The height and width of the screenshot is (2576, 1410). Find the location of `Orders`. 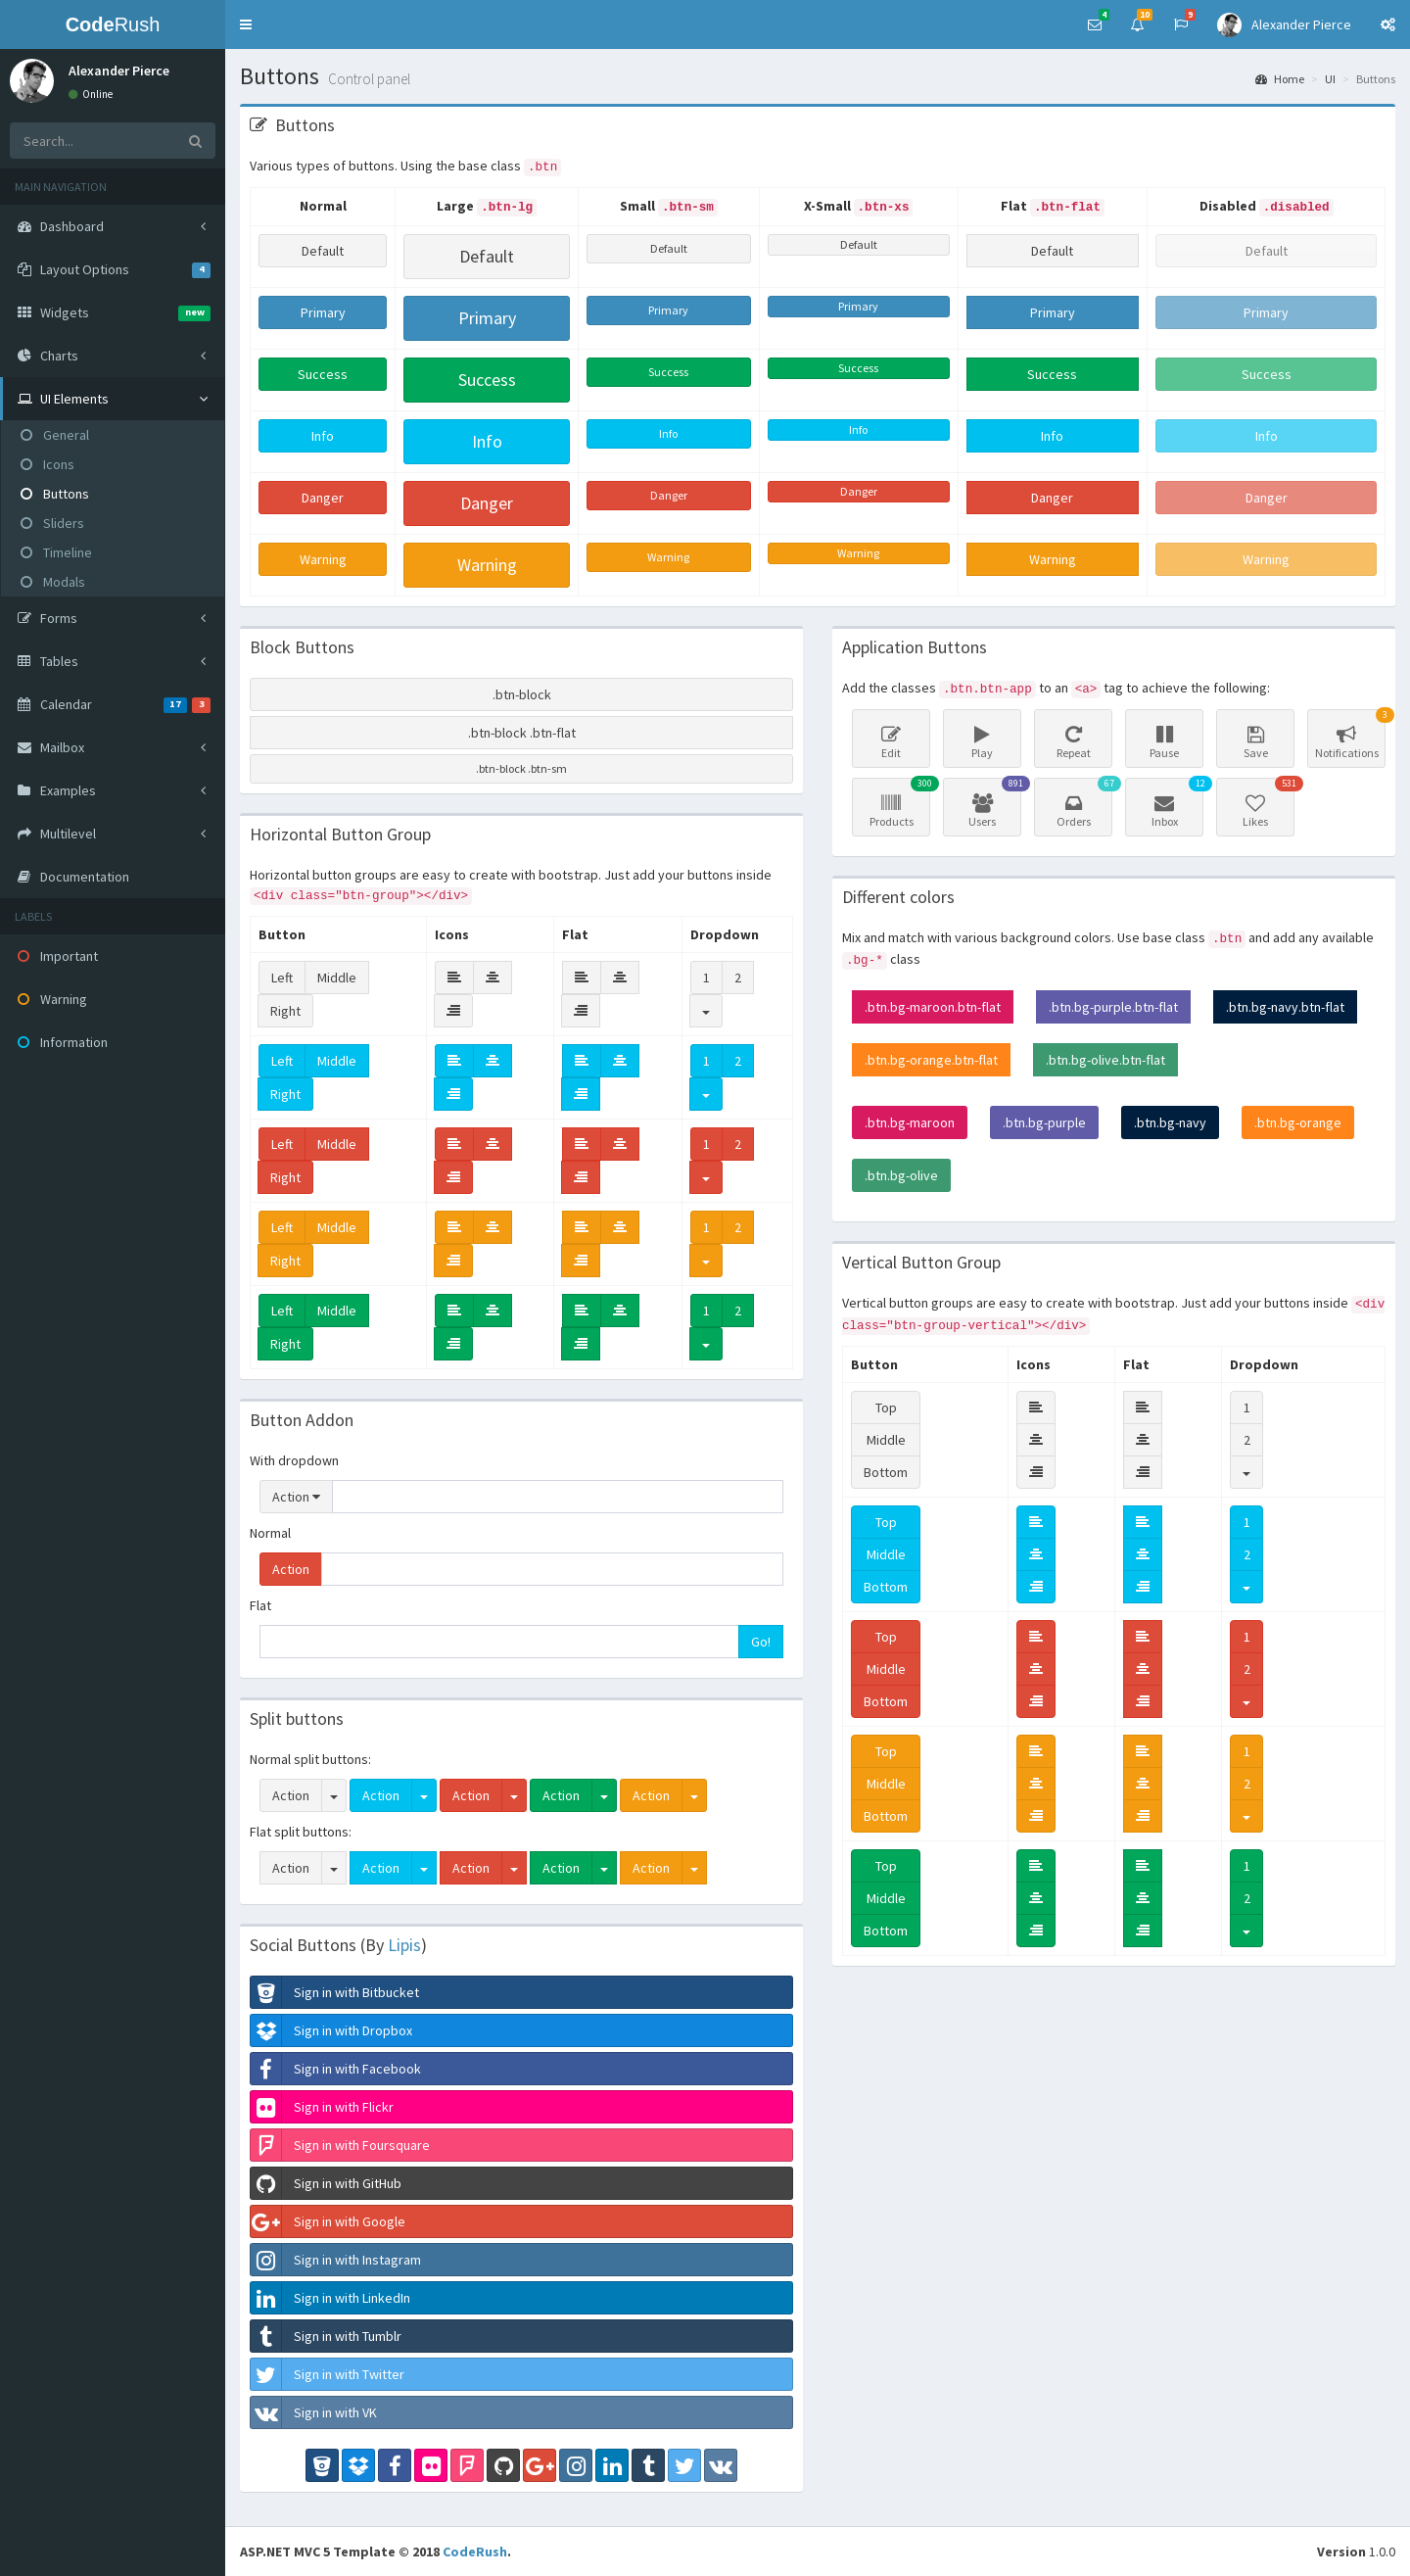

Orders is located at coordinates (1076, 803).